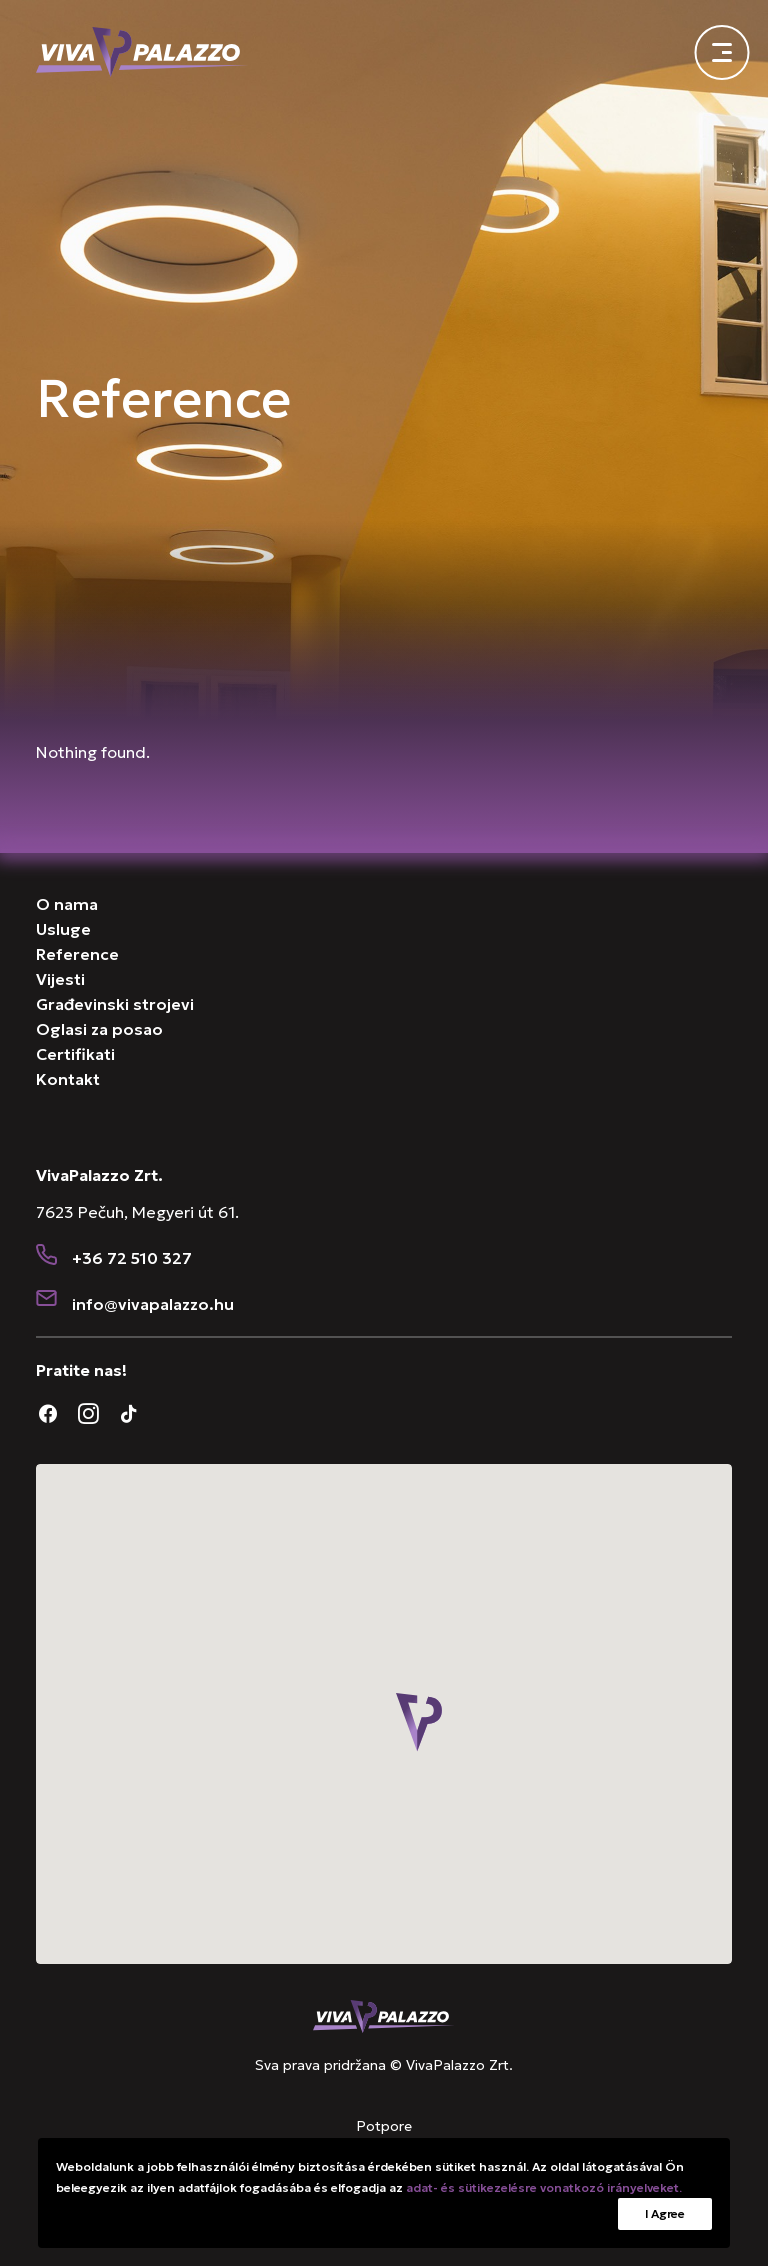  Describe the element at coordinates (544, 2187) in the screenshot. I see `adat- és sütikezelésre vonatkozó irányelveket.` at that location.